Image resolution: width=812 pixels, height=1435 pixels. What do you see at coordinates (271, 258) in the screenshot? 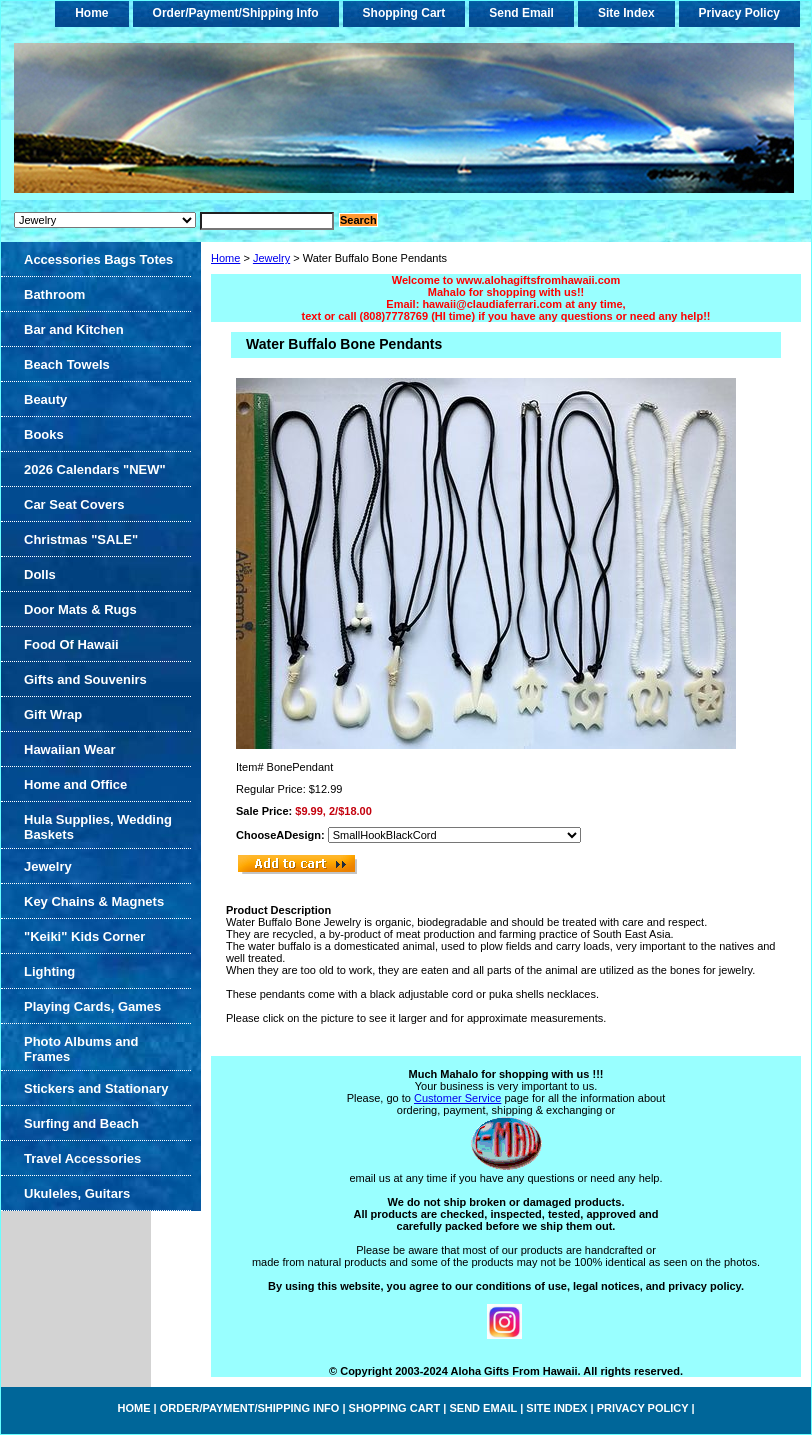
I see `Jewelry` at bounding box center [271, 258].